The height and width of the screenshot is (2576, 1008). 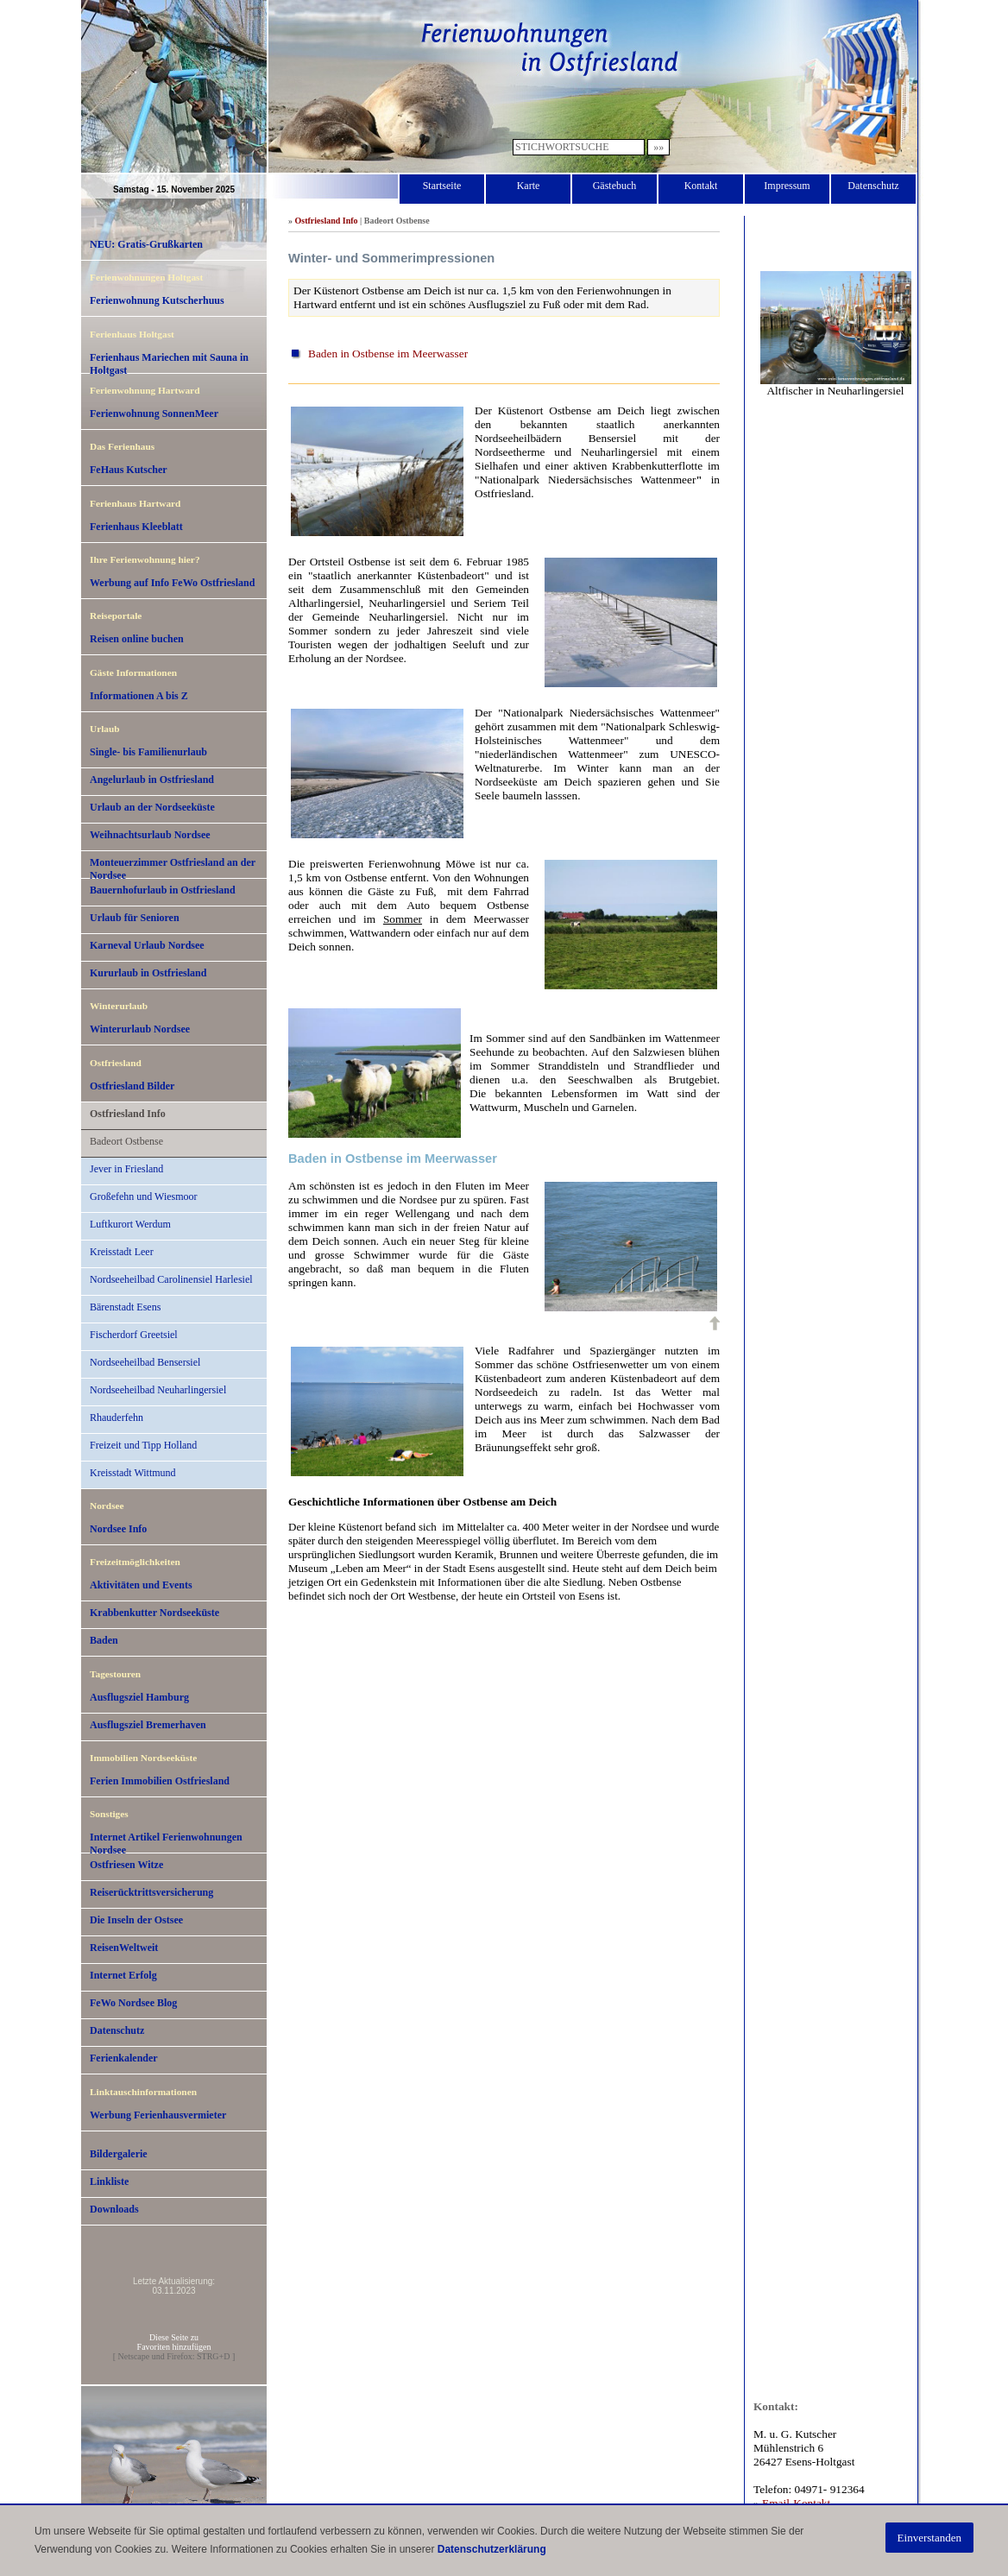 What do you see at coordinates (615, 186) in the screenshot?
I see `Gästebuch` at bounding box center [615, 186].